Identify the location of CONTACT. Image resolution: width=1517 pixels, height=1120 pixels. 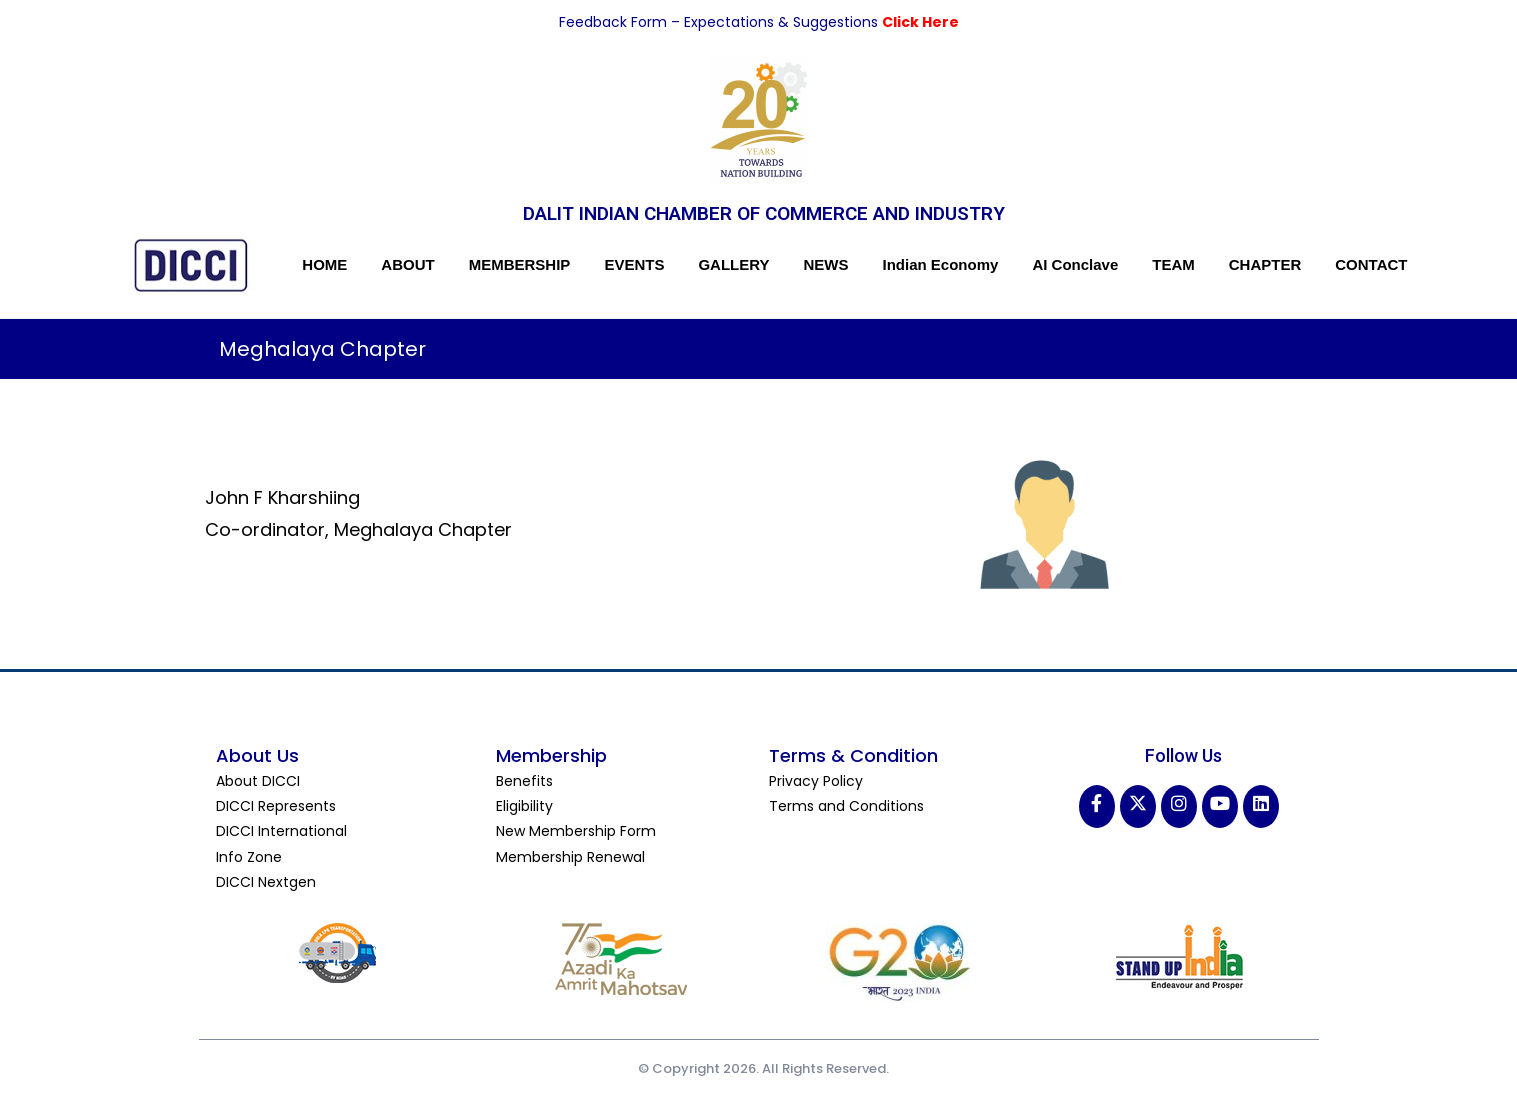
(1371, 264).